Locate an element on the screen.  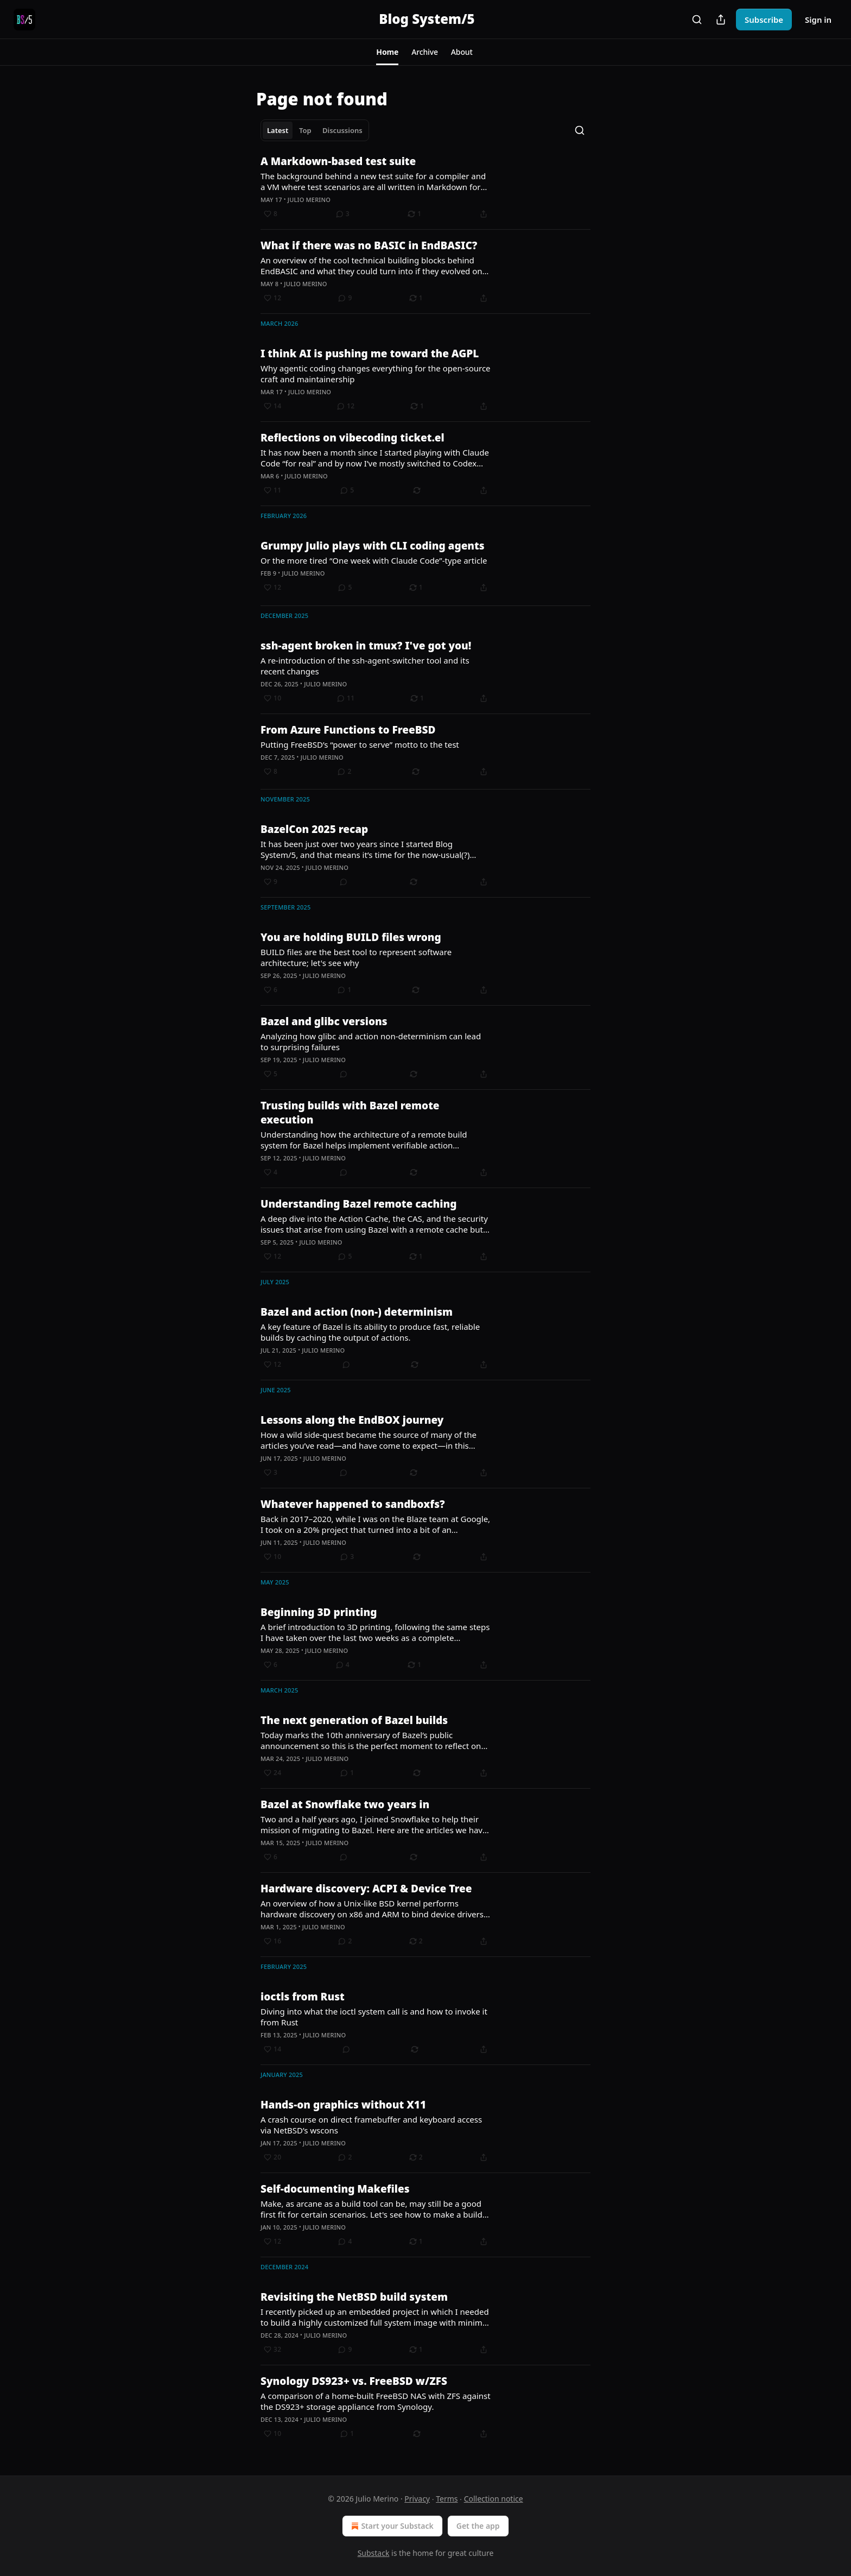
Reflections on vibecoding ticket.el is located at coordinates (352, 438).